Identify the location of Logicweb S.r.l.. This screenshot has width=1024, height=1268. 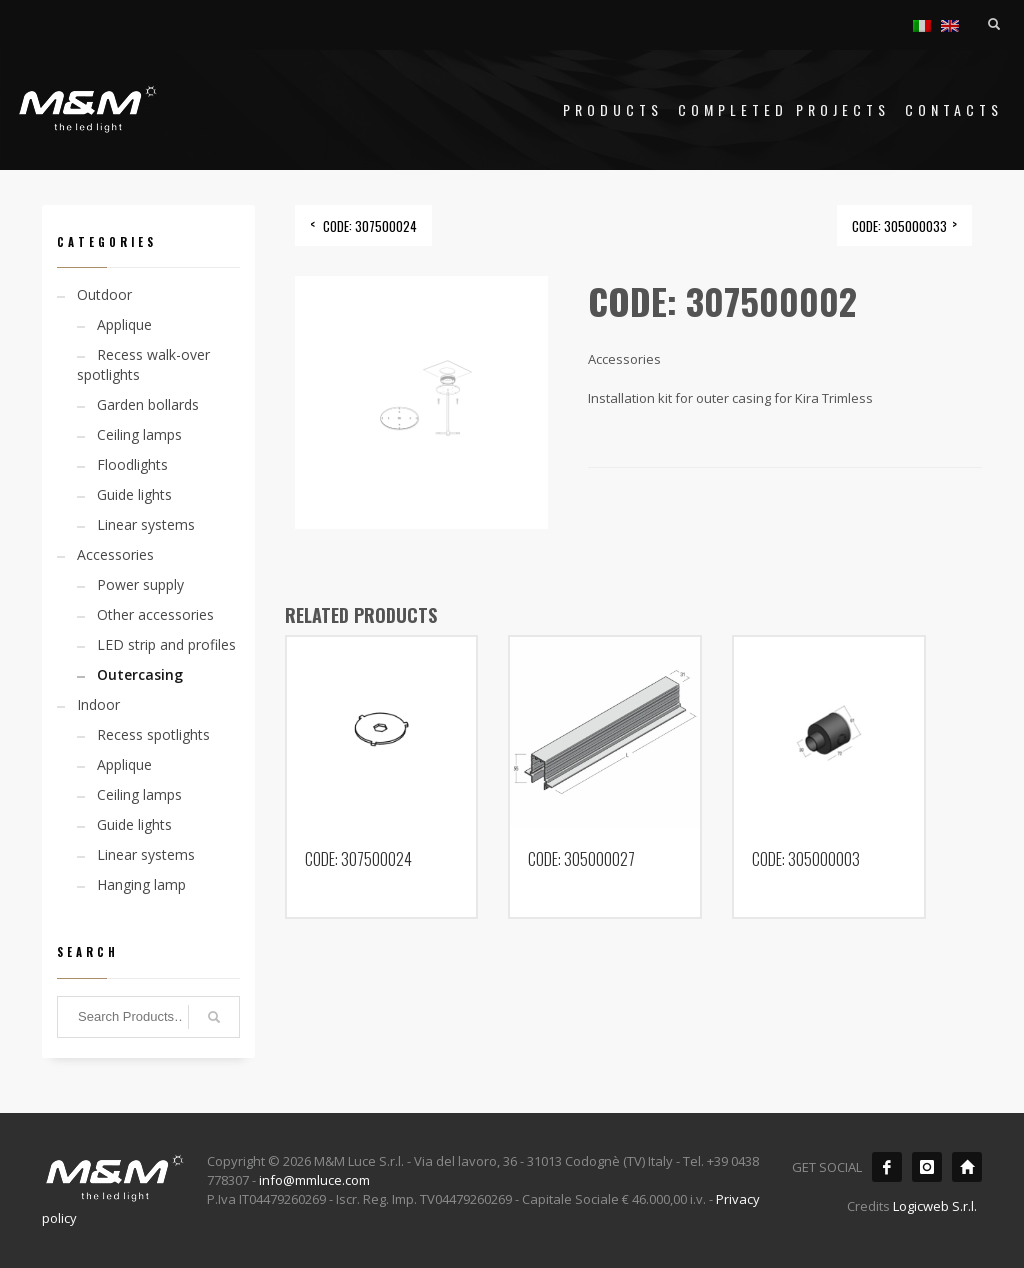
(935, 1206).